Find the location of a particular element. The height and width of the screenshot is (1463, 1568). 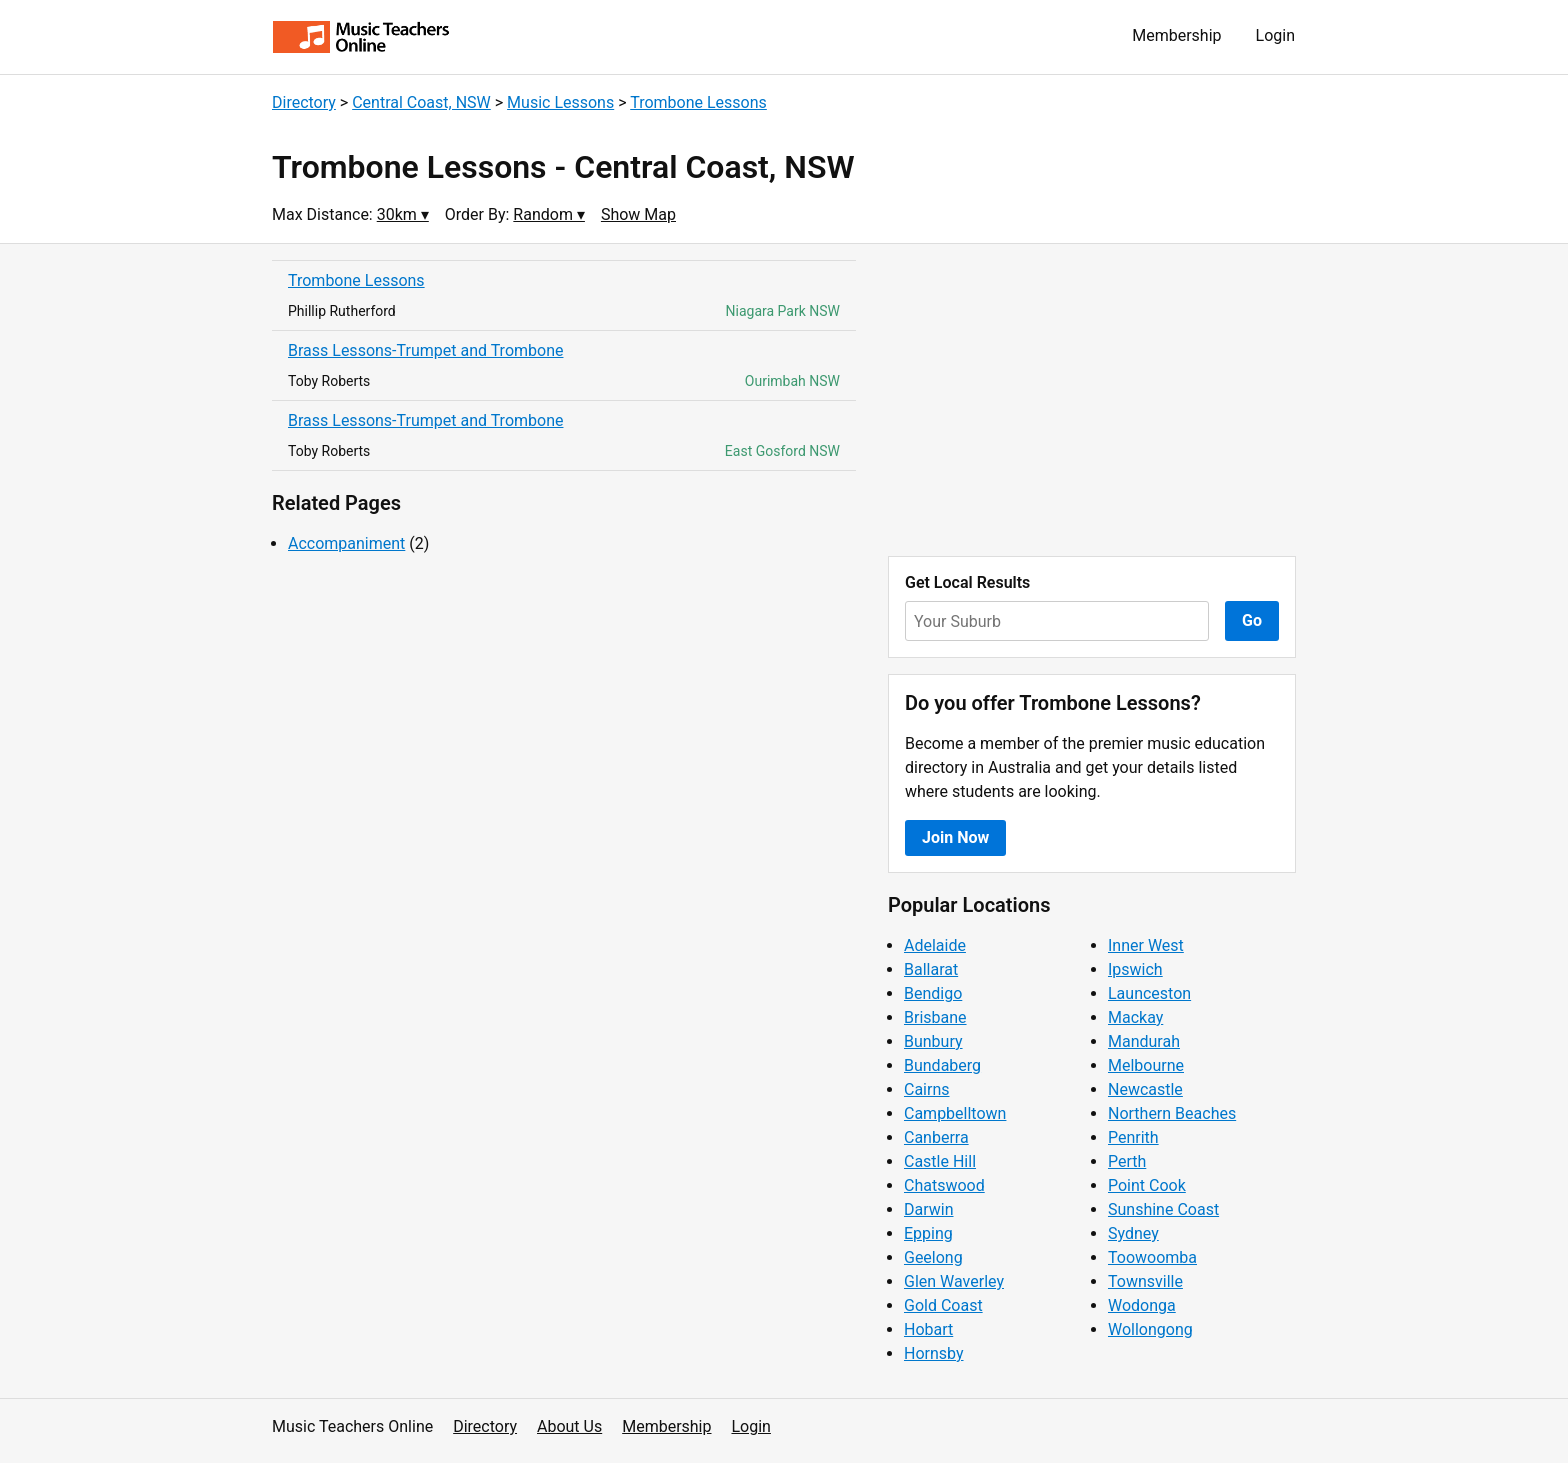

Launceston is located at coordinates (1149, 993).